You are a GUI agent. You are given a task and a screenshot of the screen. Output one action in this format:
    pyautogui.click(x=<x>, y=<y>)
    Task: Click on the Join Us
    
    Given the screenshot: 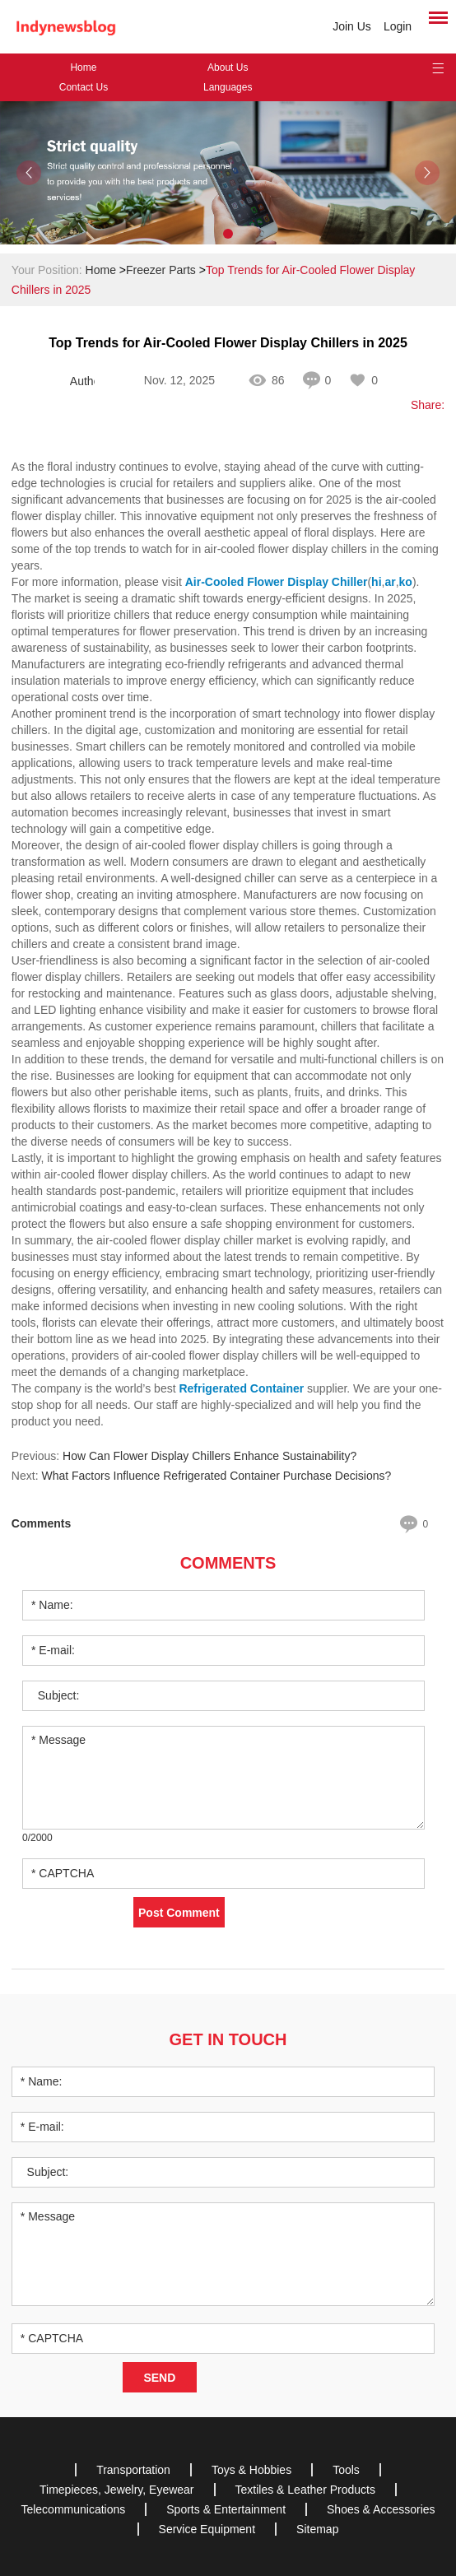 What is the action you would take?
    pyautogui.click(x=352, y=26)
    